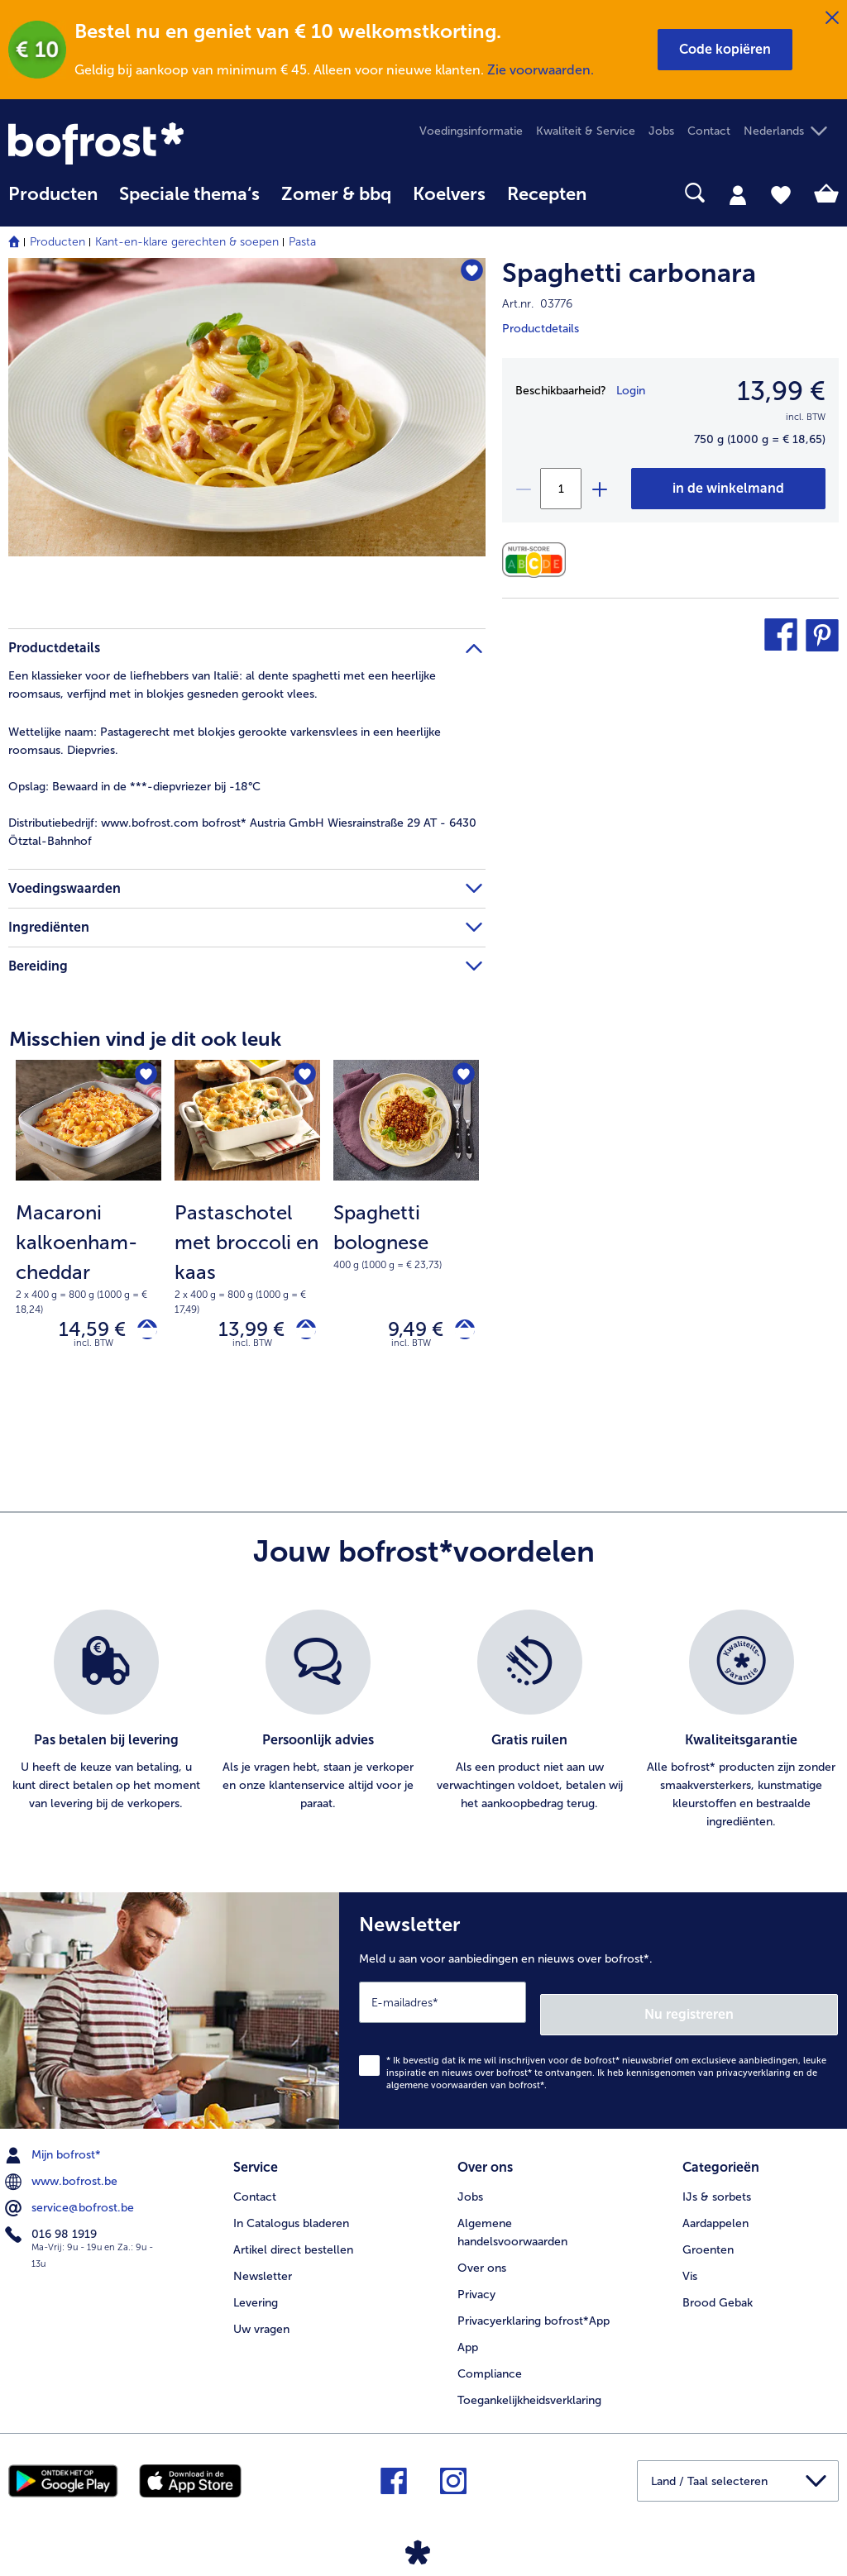 Image resolution: width=847 pixels, height=2576 pixels. Describe the element at coordinates (753, 2068) in the screenshot. I see `privacyverklaring` at that location.